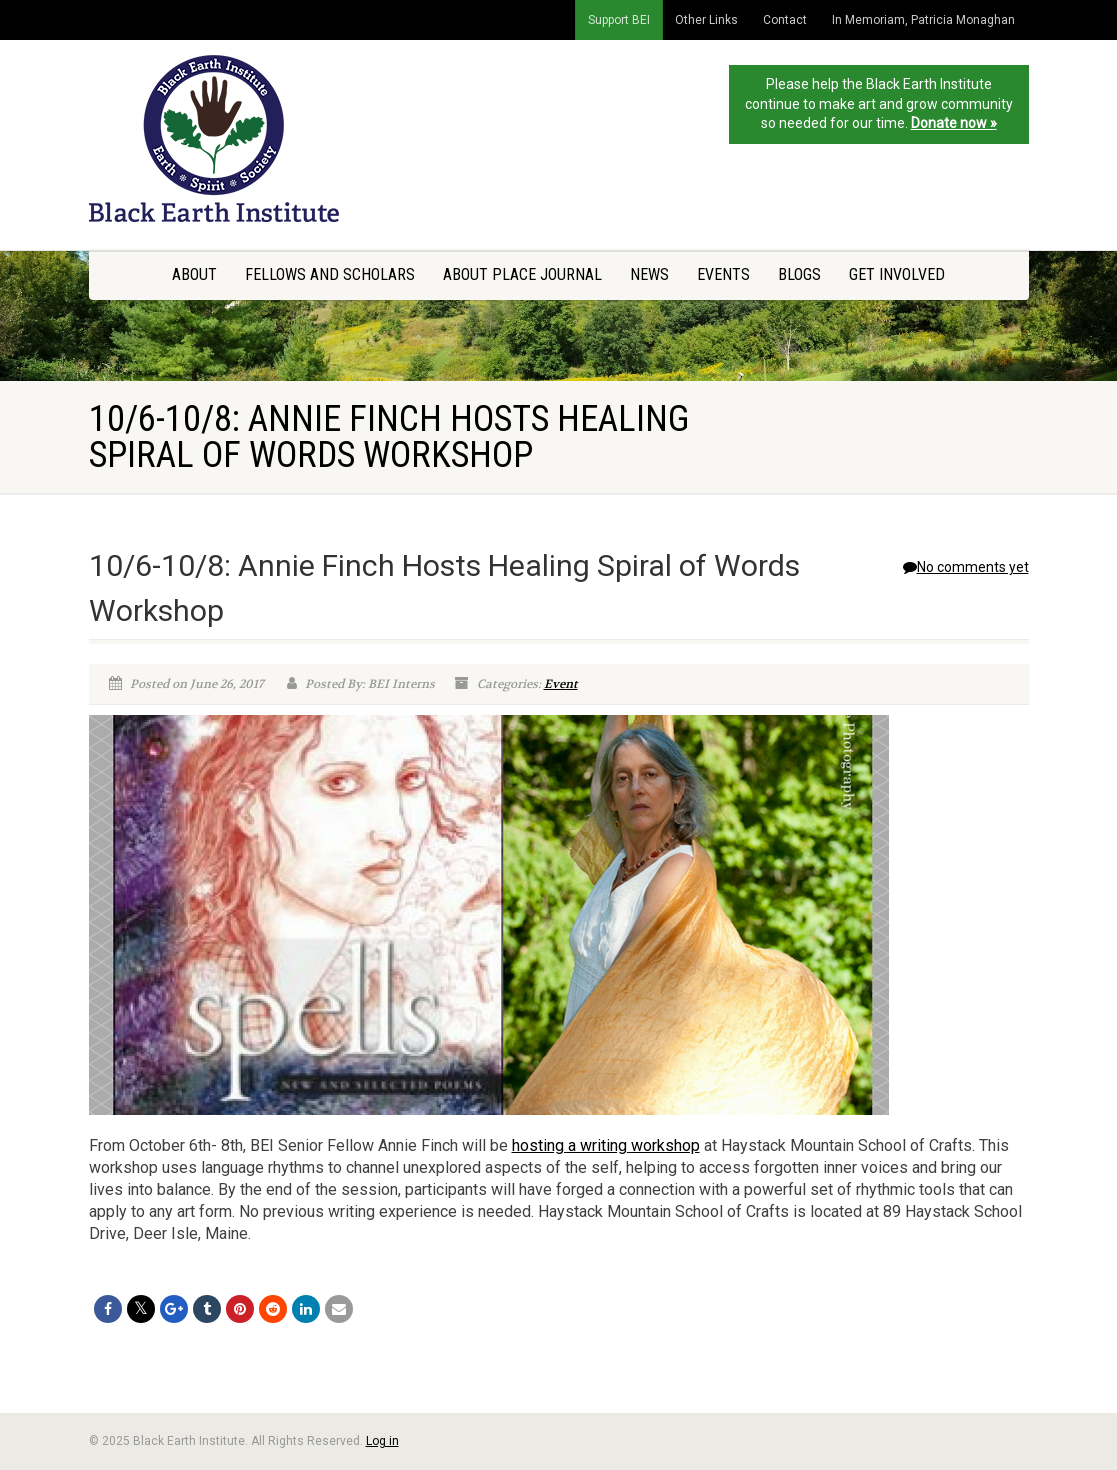 Image resolution: width=1117 pixels, height=1470 pixels. What do you see at coordinates (606, 1145) in the screenshot?
I see `hosting a writing workshop` at bounding box center [606, 1145].